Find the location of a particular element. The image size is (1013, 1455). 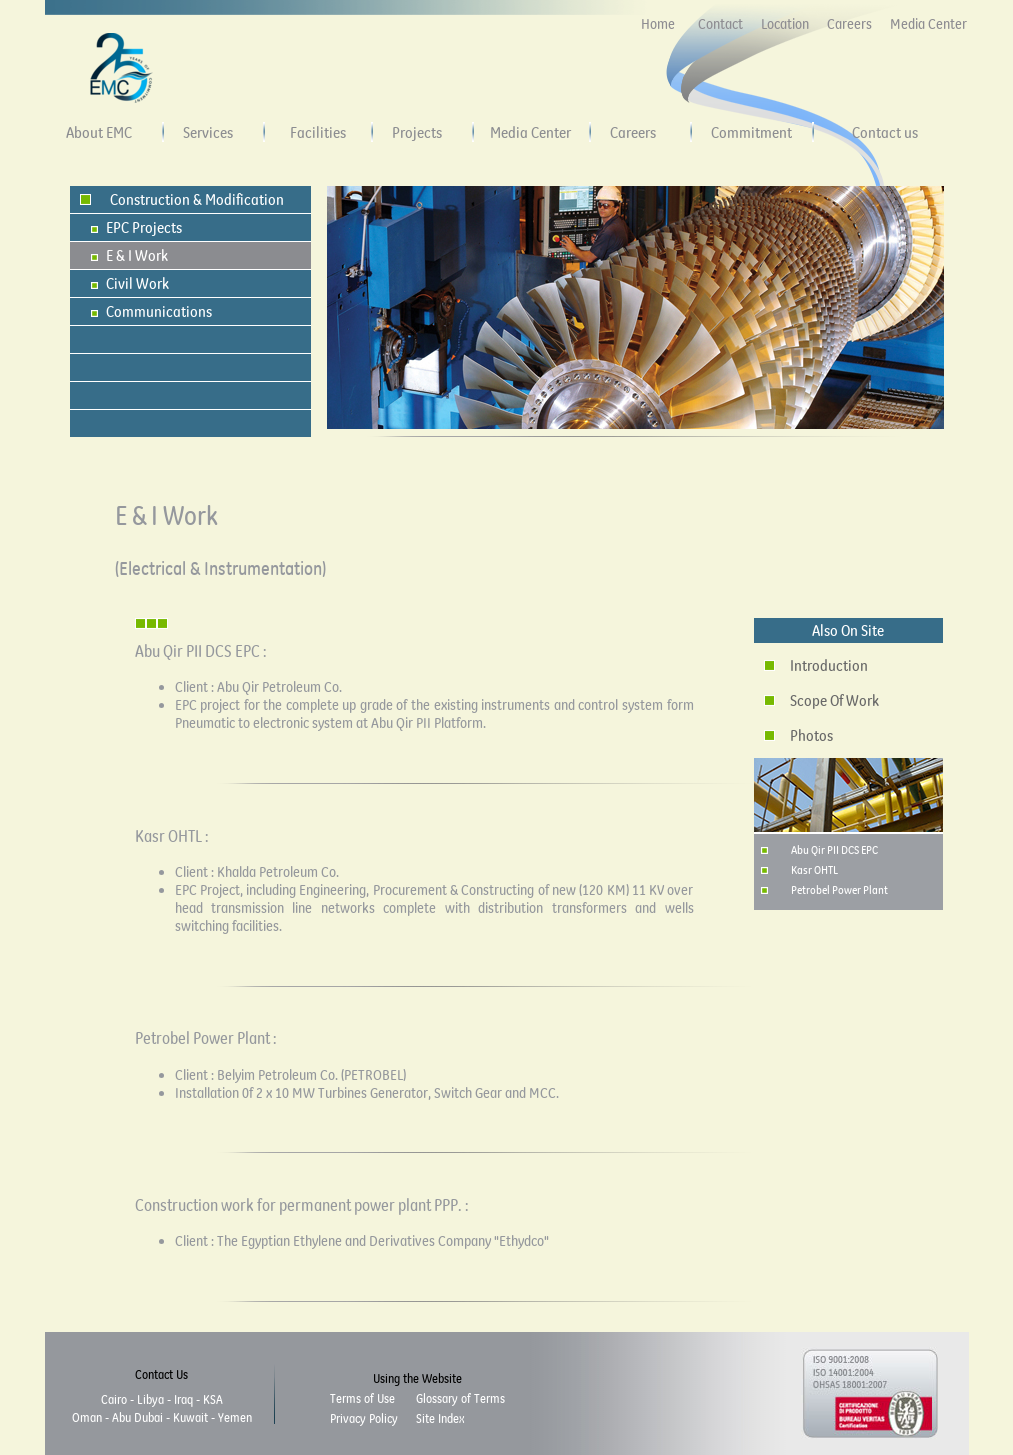

Introduction is located at coordinates (829, 665).